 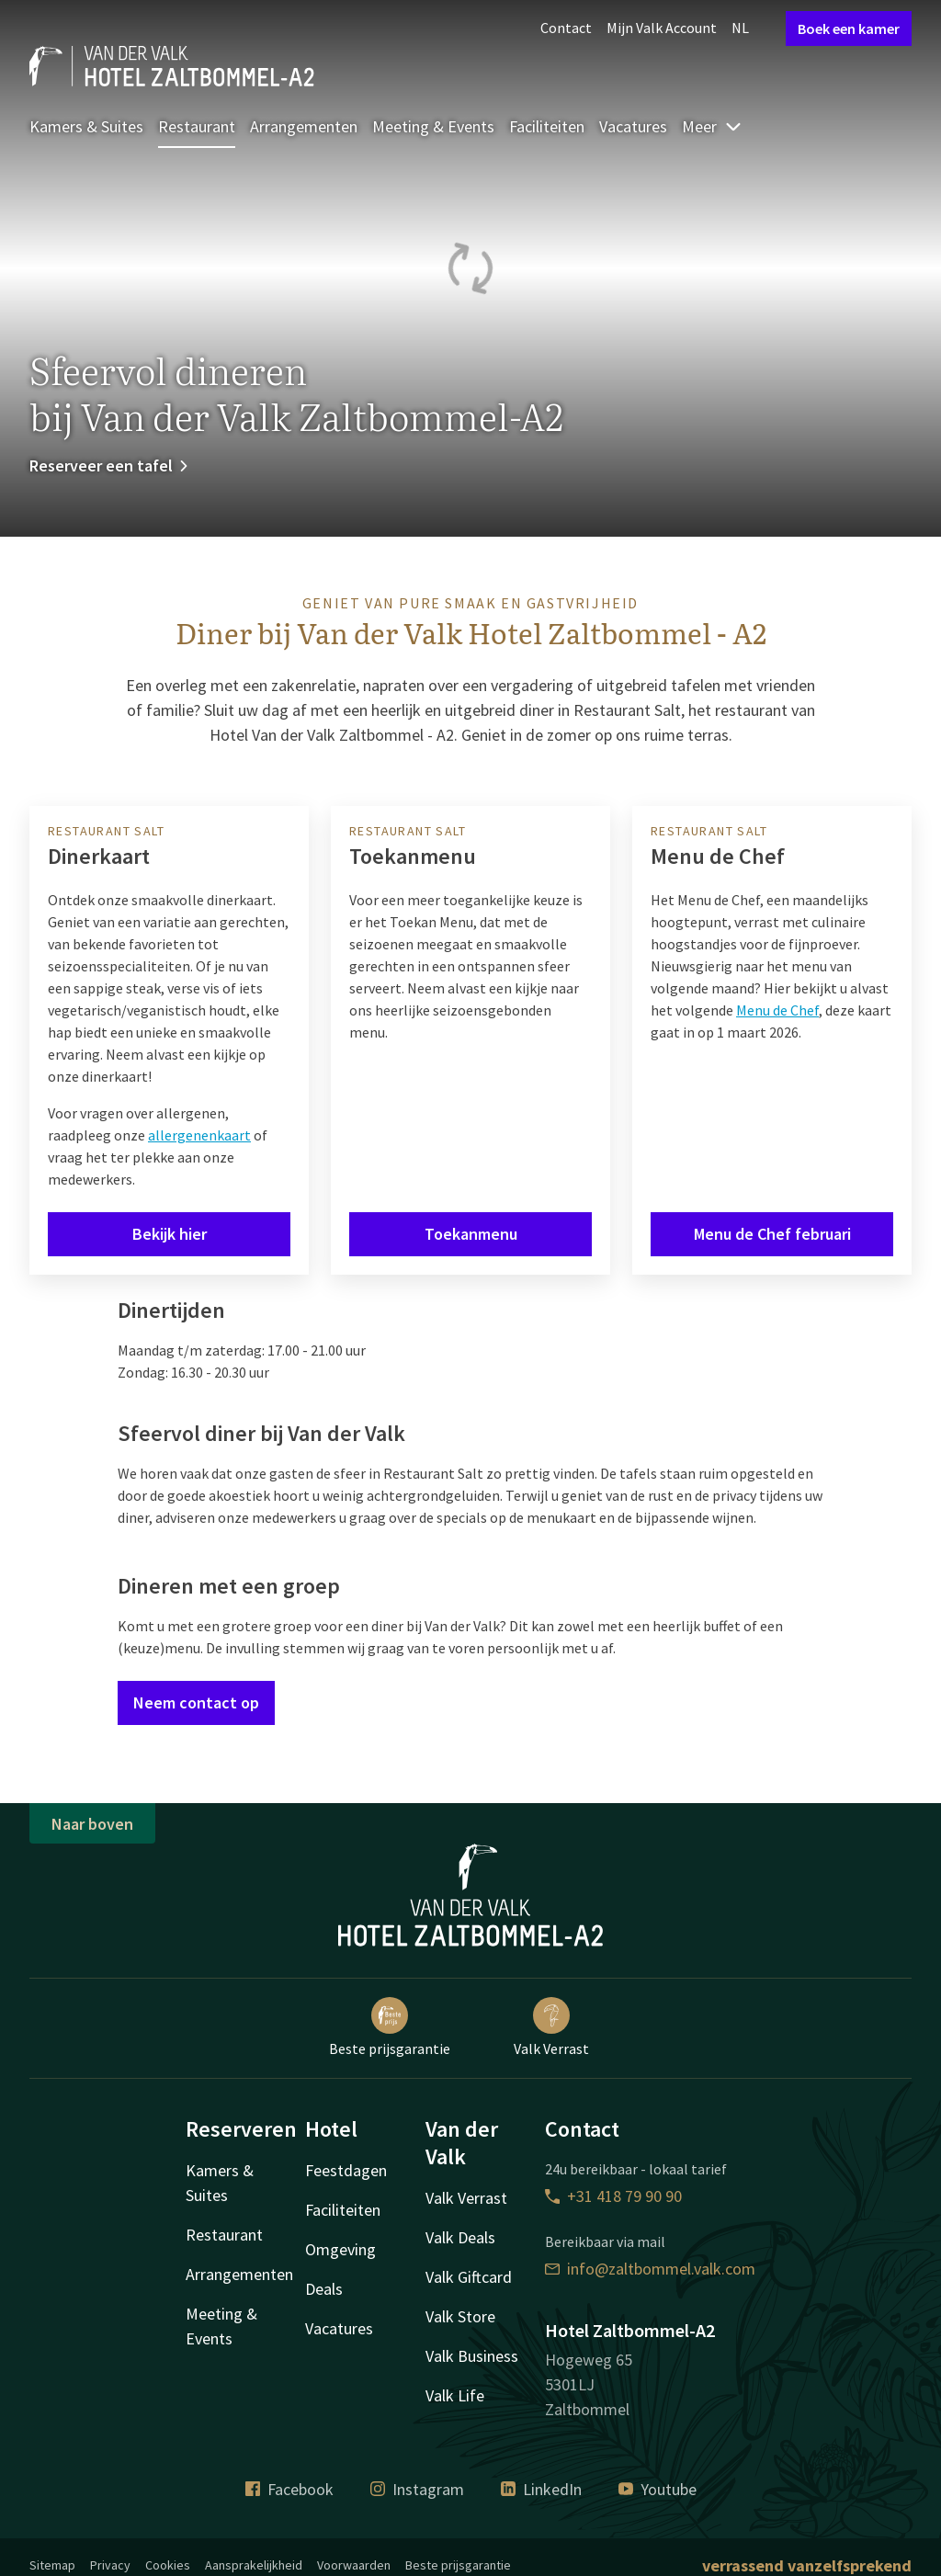 What do you see at coordinates (566, 27) in the screenshot?
I see `Contact` at bounding box center [566, 27].